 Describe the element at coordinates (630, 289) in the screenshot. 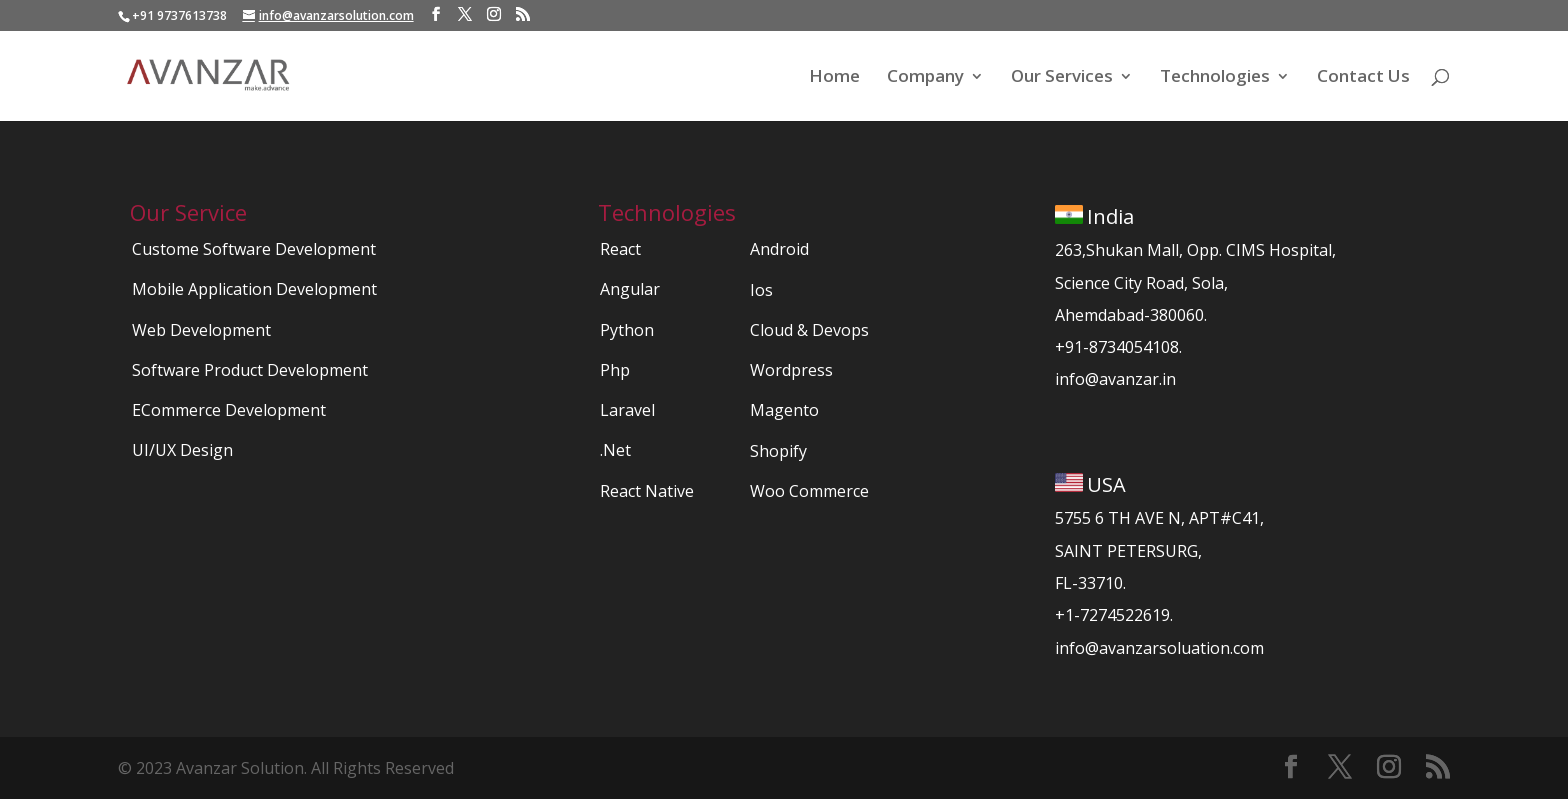

I see `Angular` at that location.